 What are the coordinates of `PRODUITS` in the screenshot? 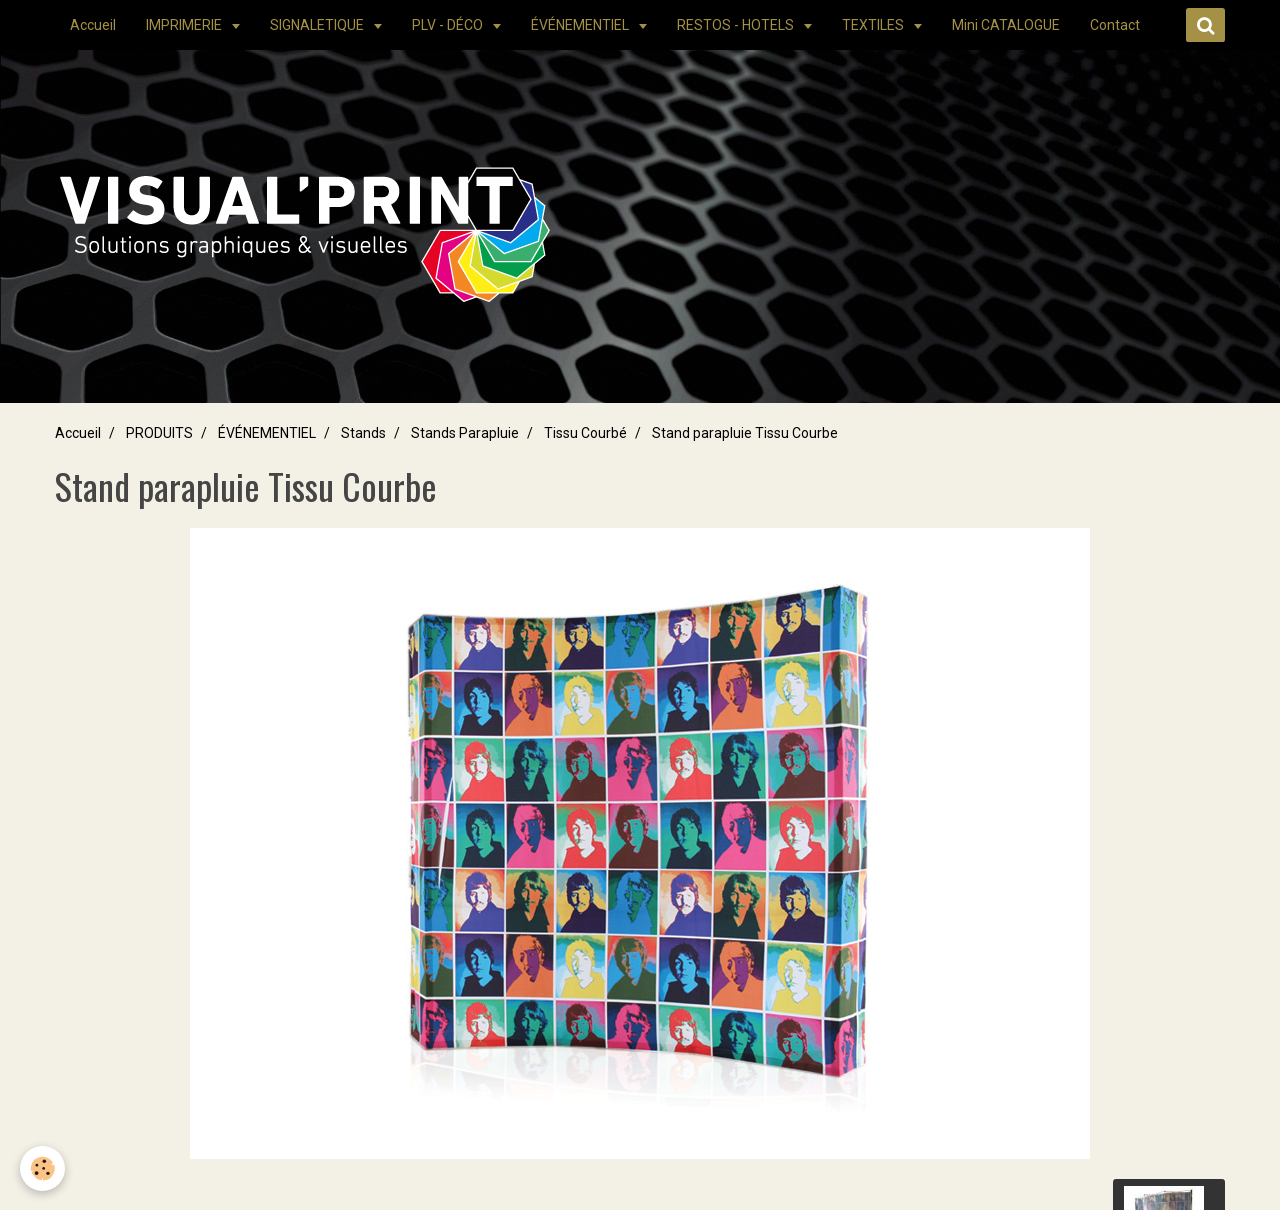 It's located at (159, 433).